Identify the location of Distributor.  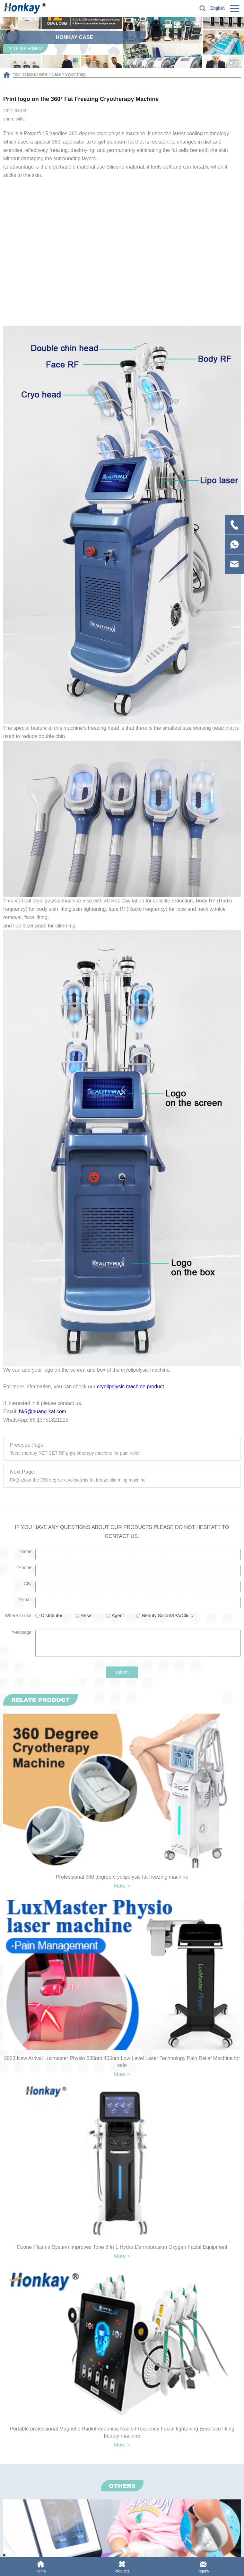
(51, 1615).